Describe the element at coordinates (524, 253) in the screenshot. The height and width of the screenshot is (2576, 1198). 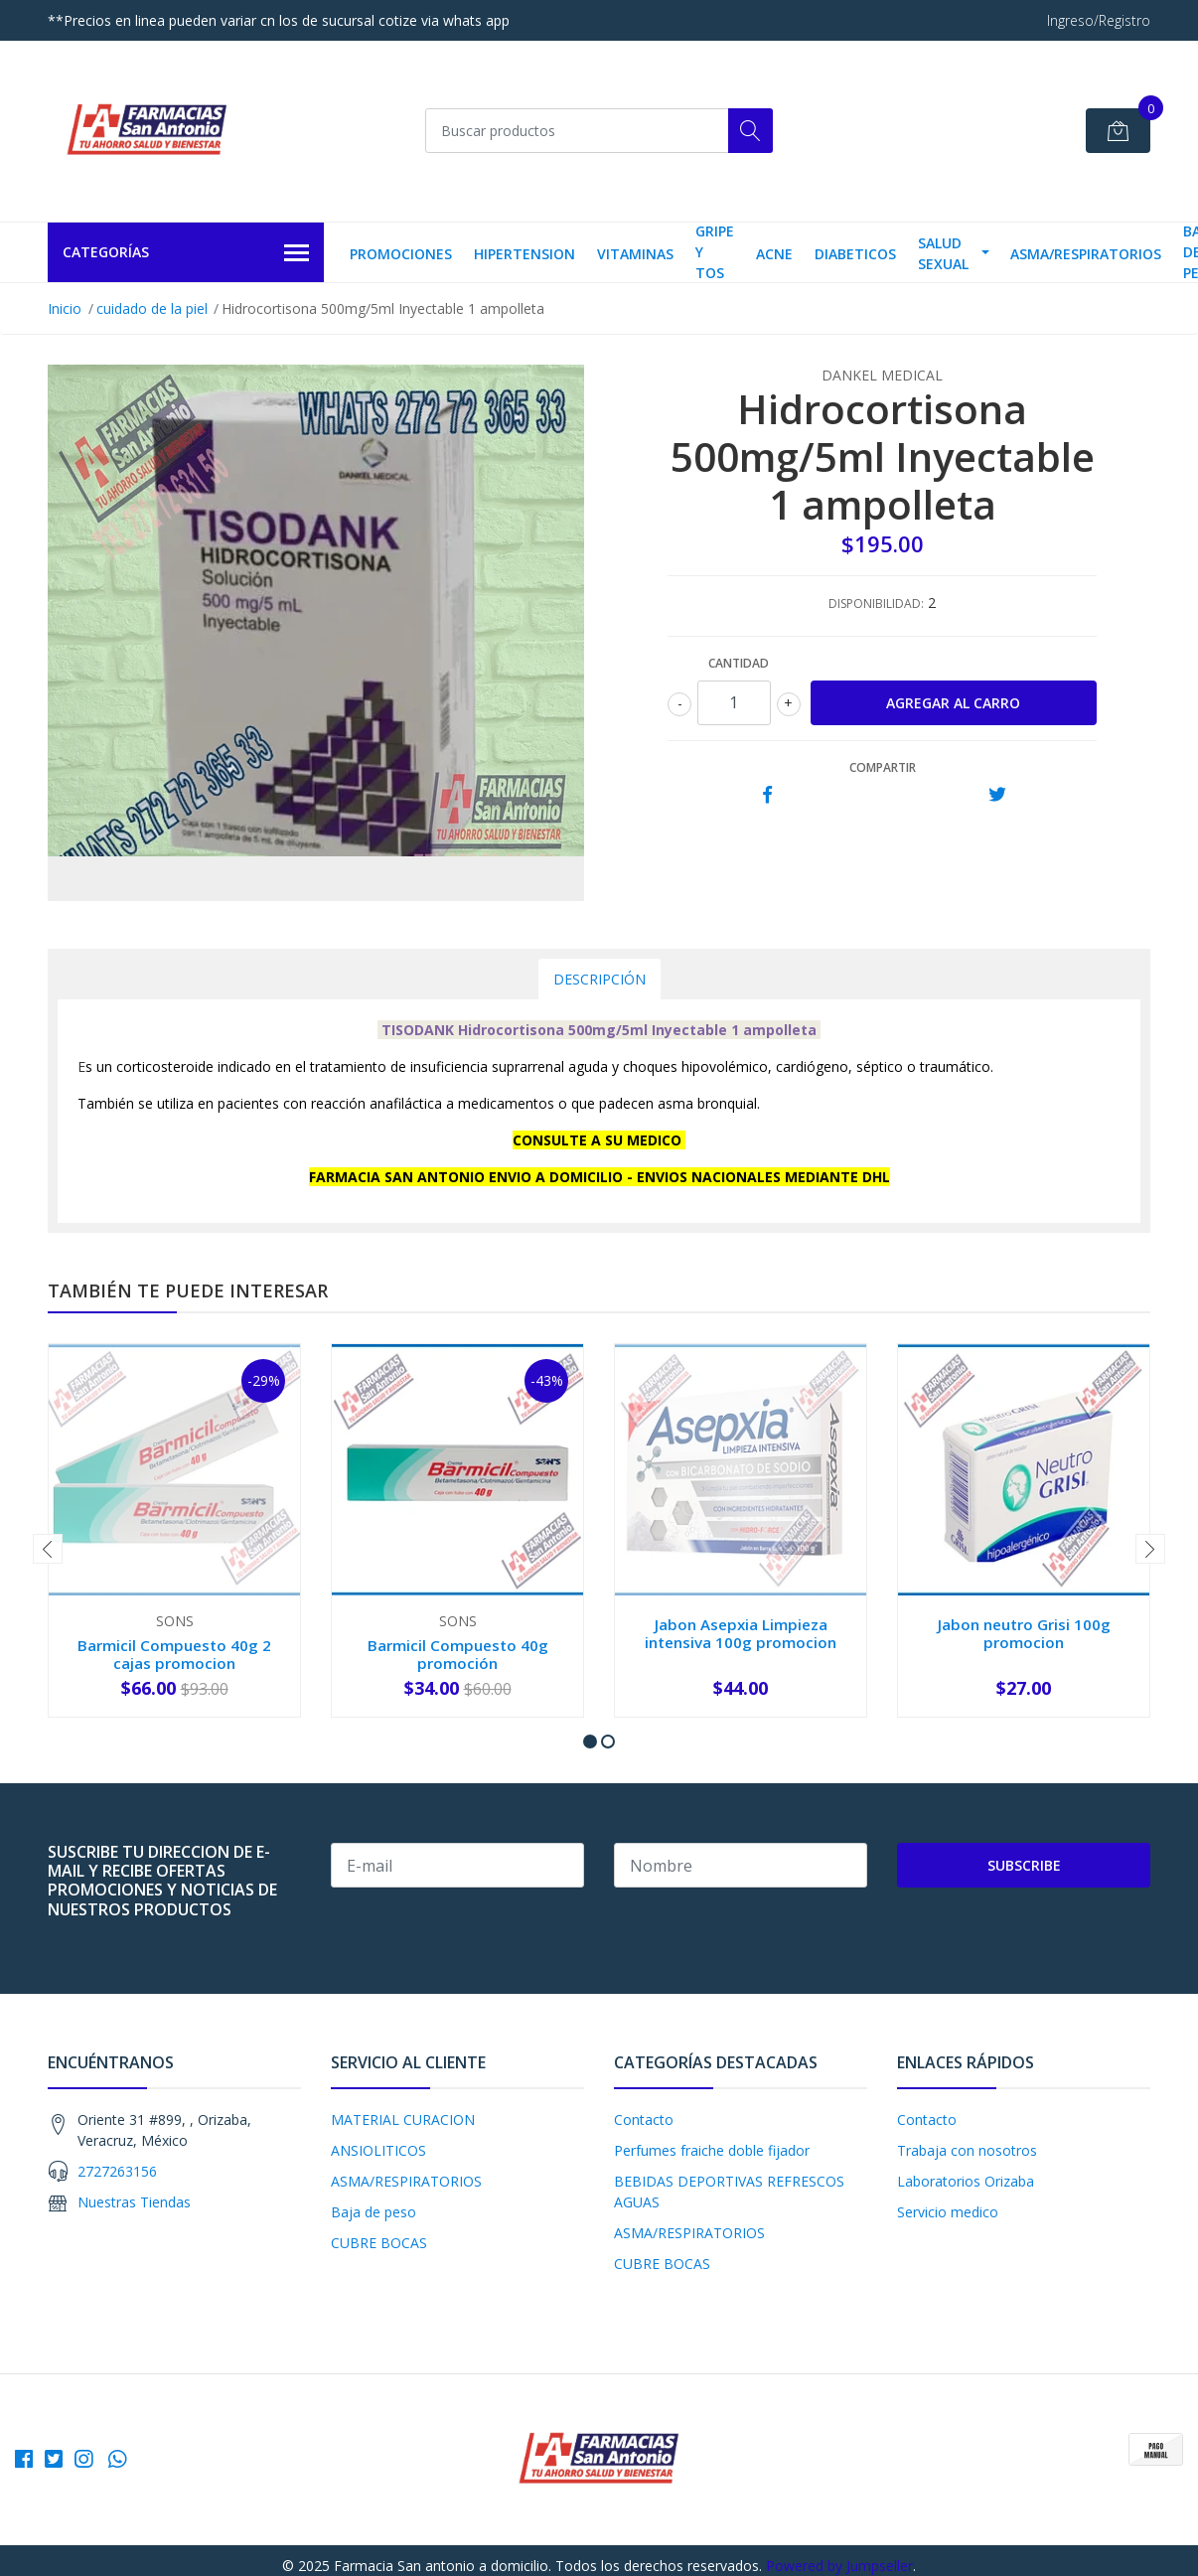
I see `HIPERTENSION` at that location.